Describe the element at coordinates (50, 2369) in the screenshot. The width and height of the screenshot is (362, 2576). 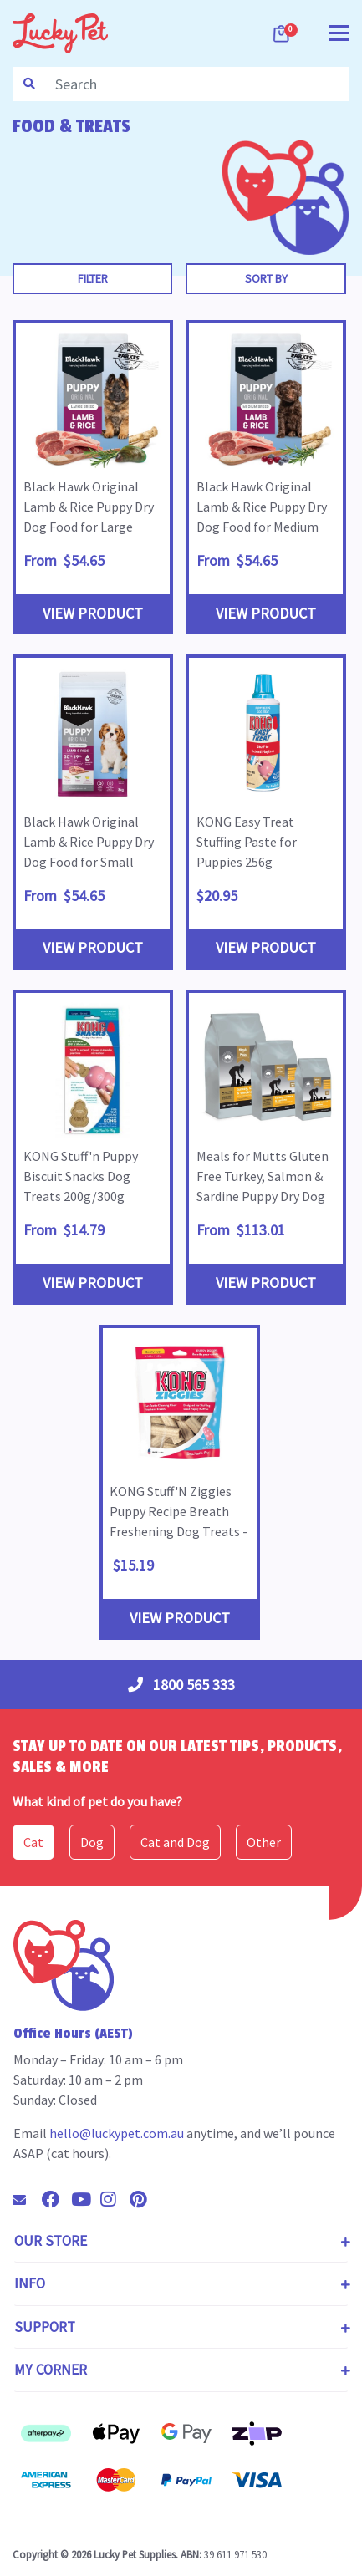
I see `My Corner [Toggle navigation]` at that location.